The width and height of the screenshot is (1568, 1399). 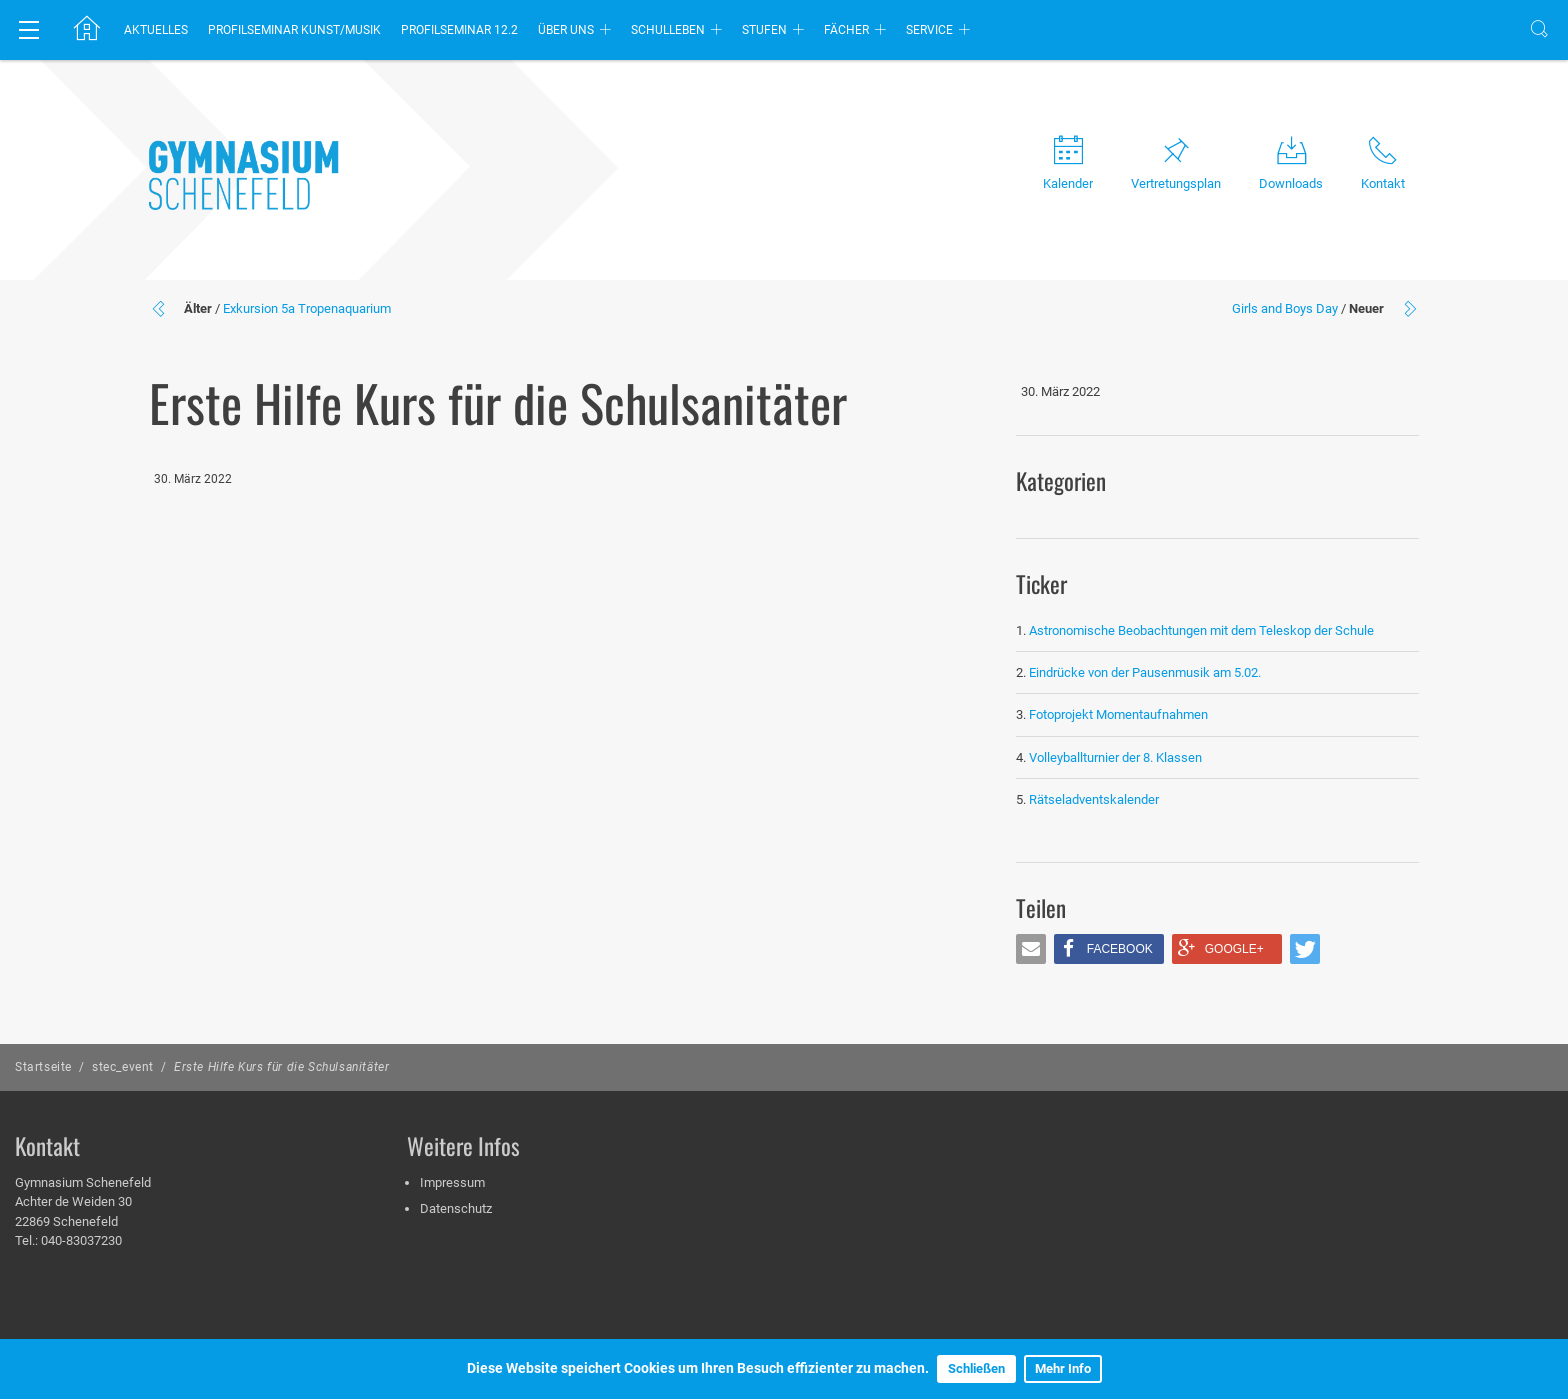 What do you see at coordinates (1063, 1368) in the screenshot?
I see `Mehr Info` at bounding box center [1063, 1368].